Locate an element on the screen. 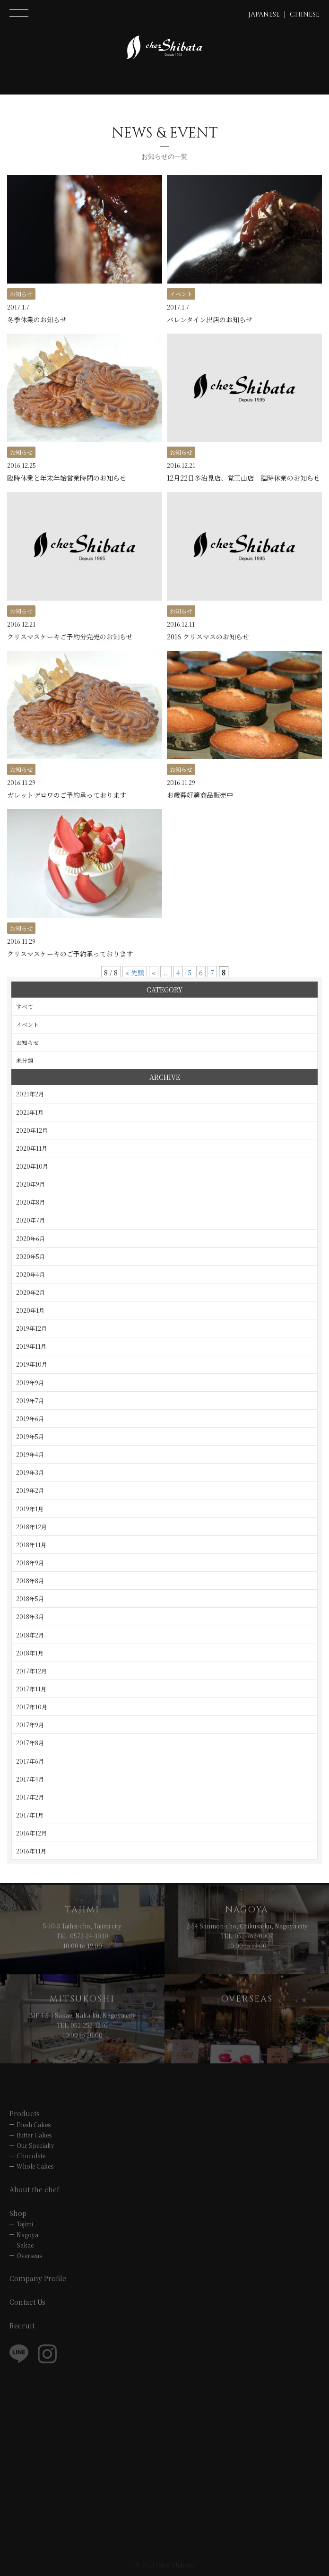  2019年10月 is located at coordinates (31, 1364).